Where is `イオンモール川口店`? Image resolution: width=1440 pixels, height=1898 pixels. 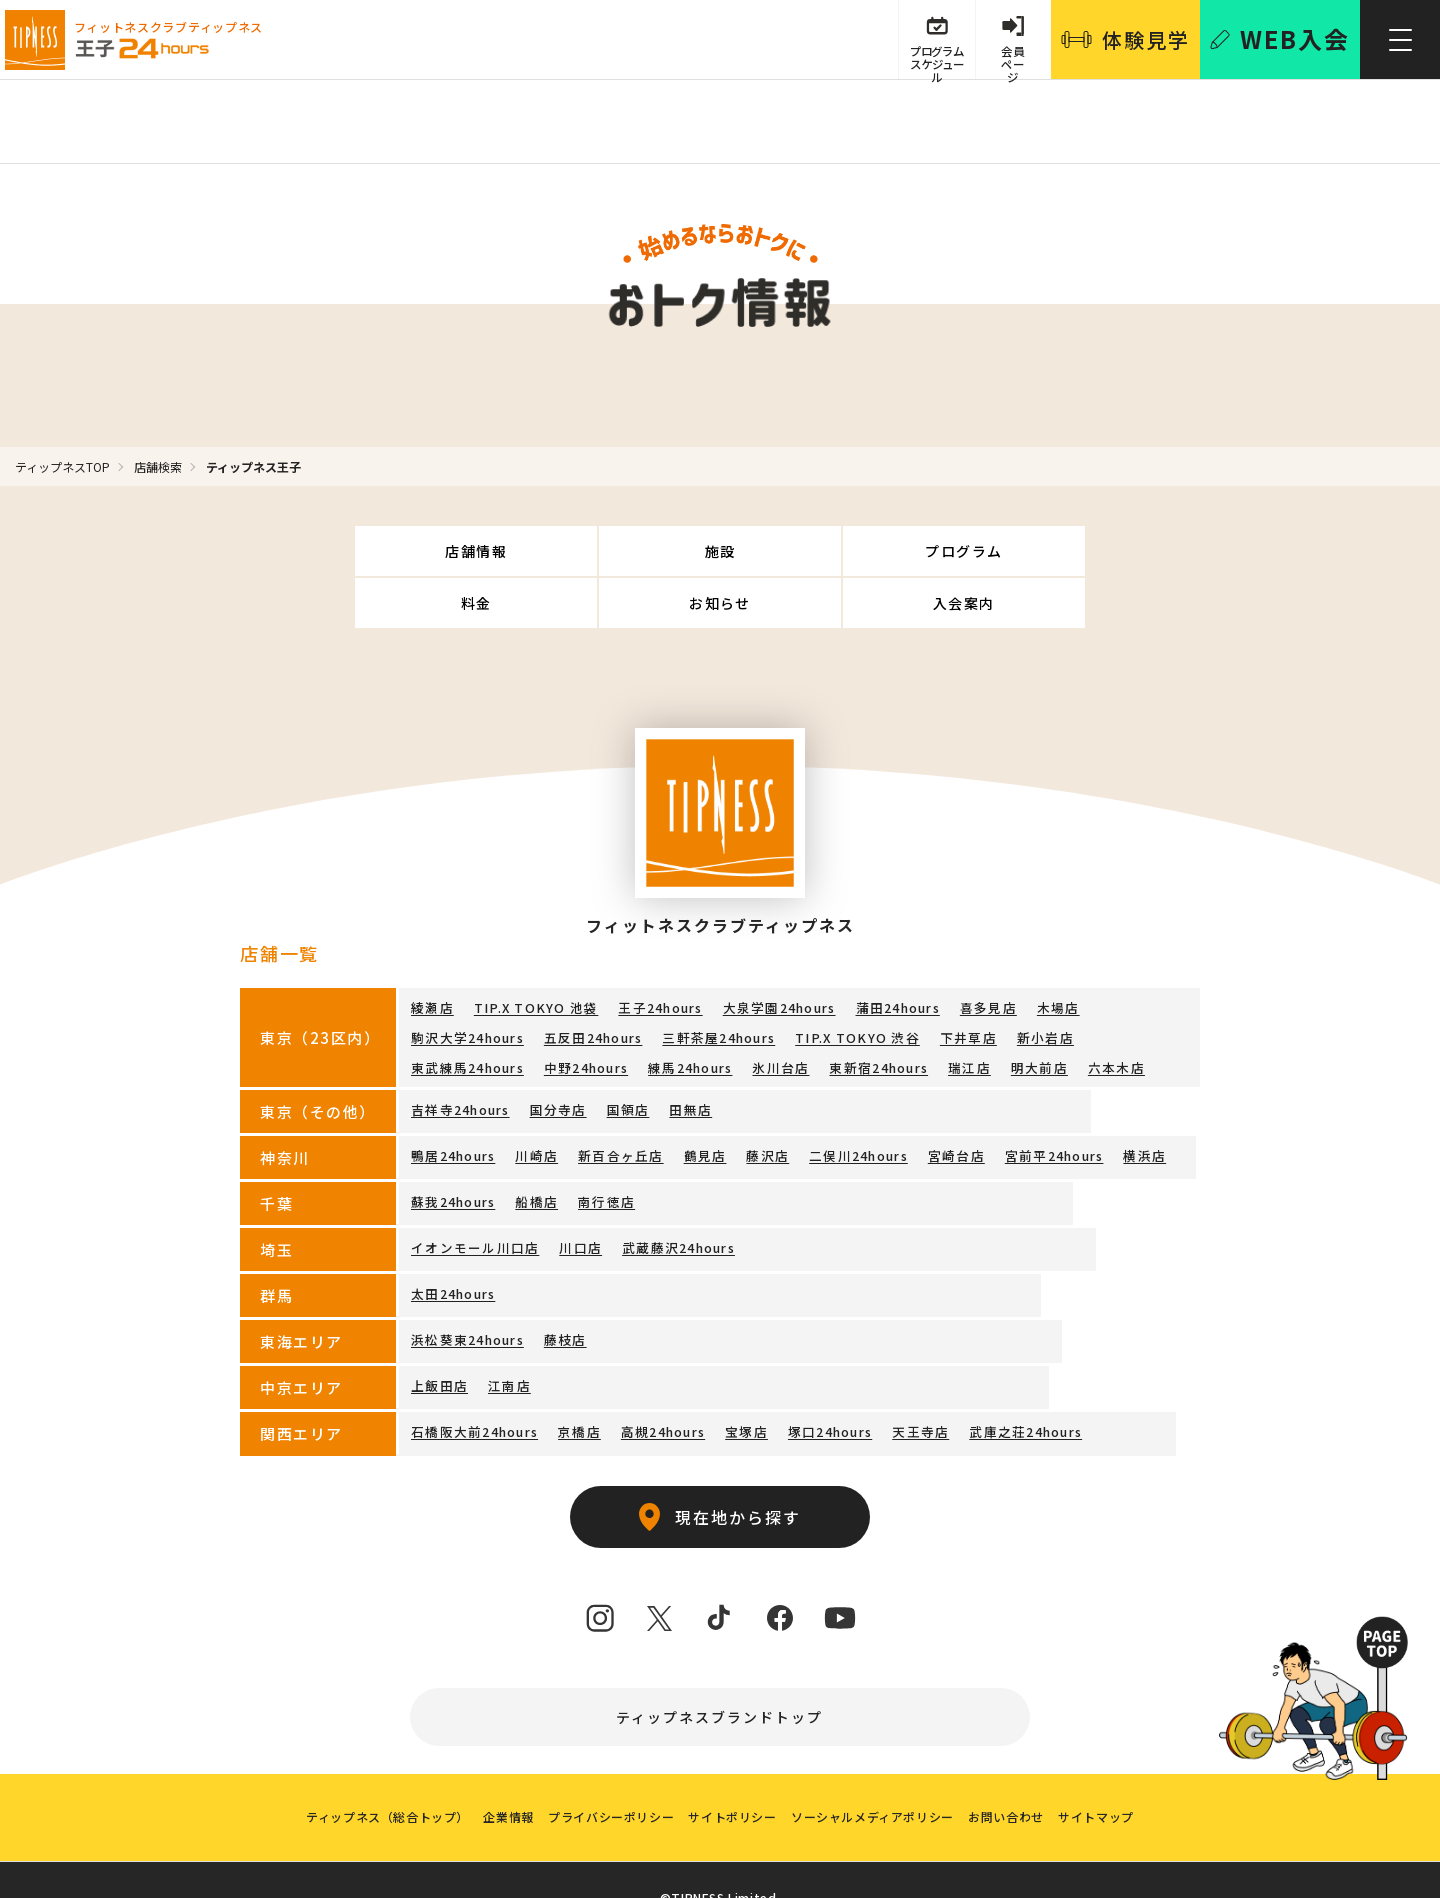
イオンモール川口店 is located at coordinates (470, 1192).